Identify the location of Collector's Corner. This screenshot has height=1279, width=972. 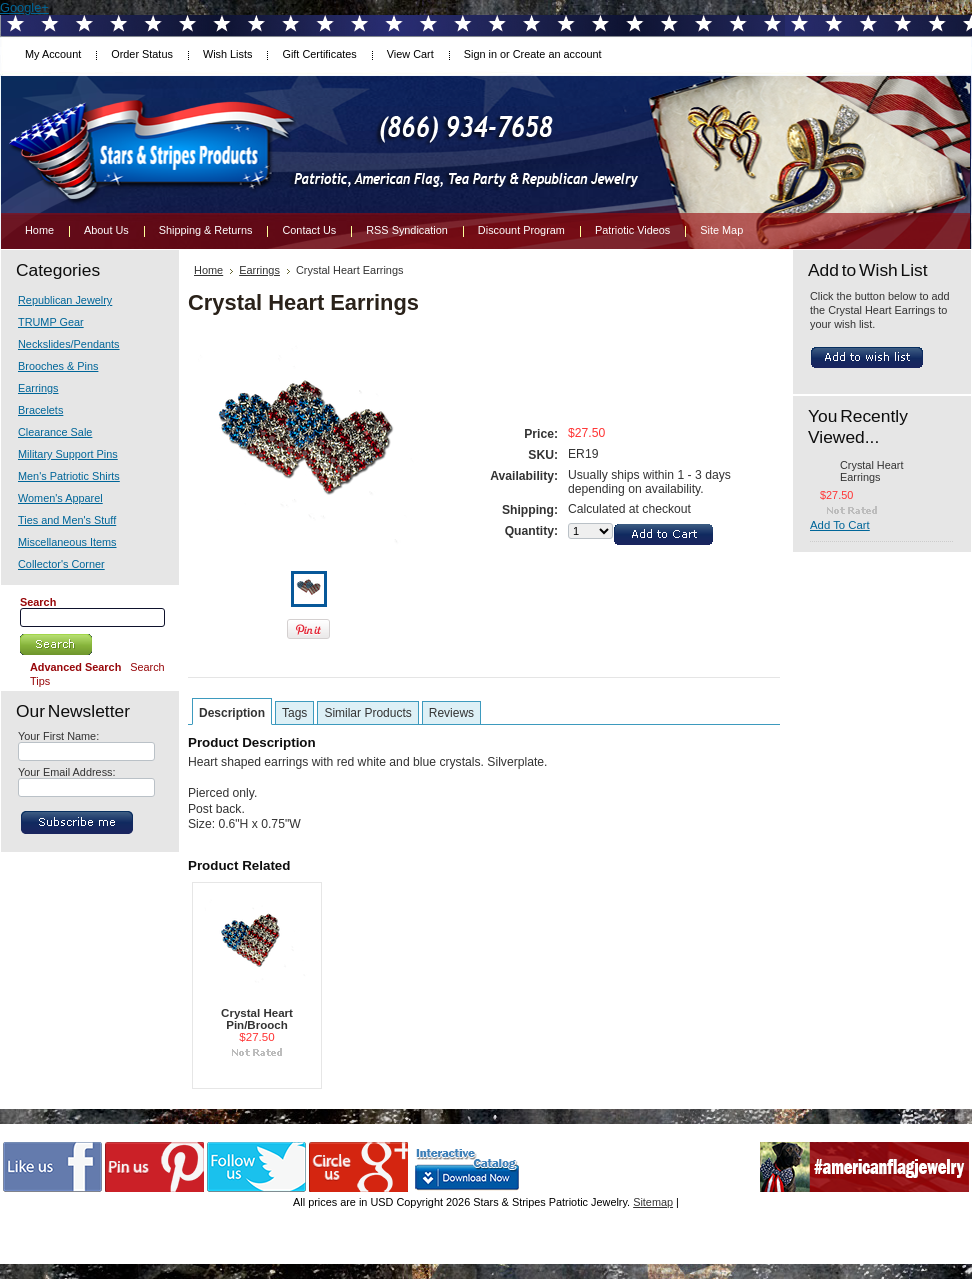
(61, 564).